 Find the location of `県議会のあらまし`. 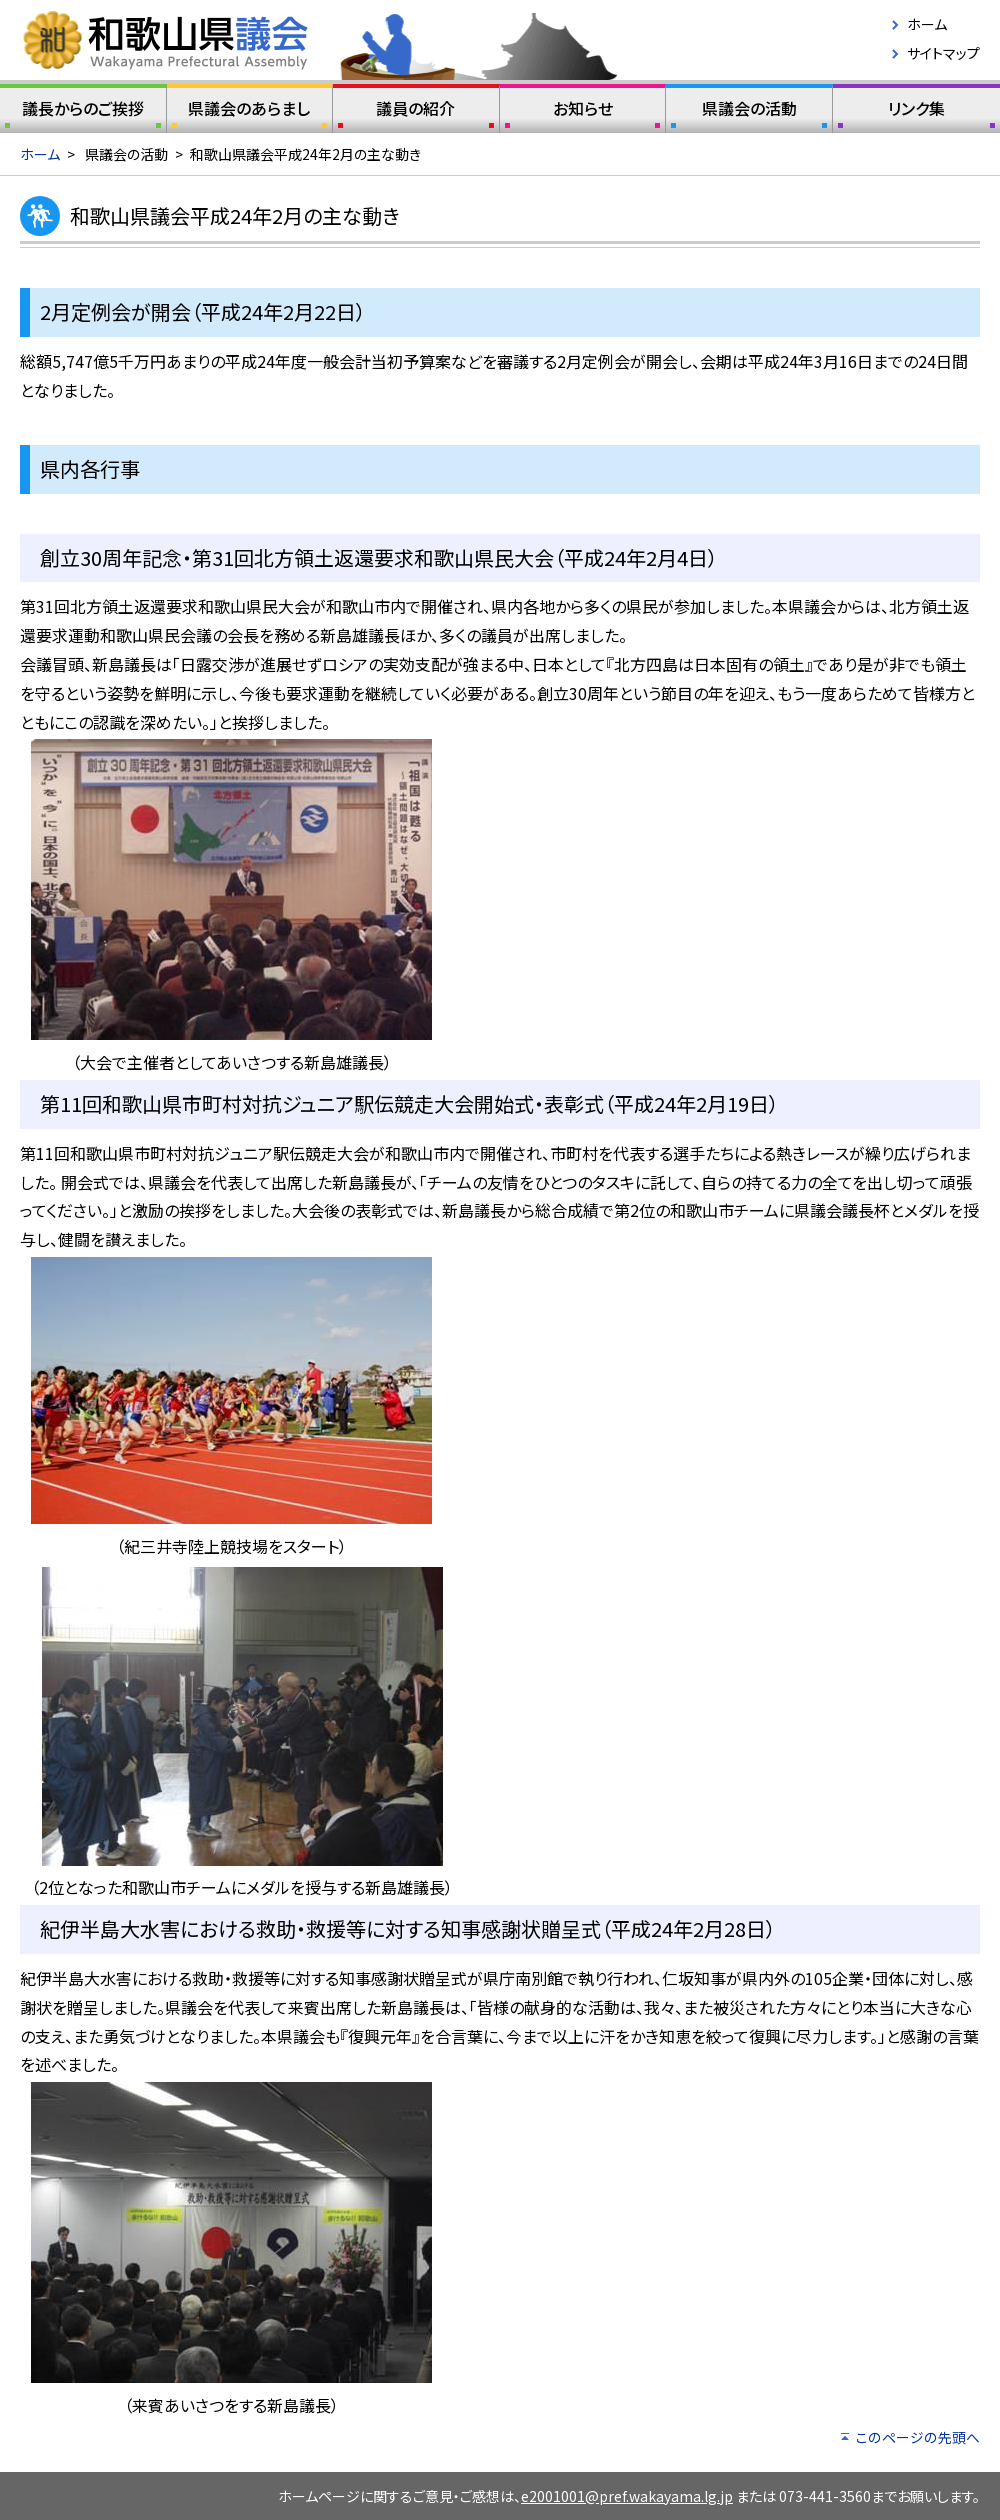

県議会のあらまし is located at coordinates (250, 112).